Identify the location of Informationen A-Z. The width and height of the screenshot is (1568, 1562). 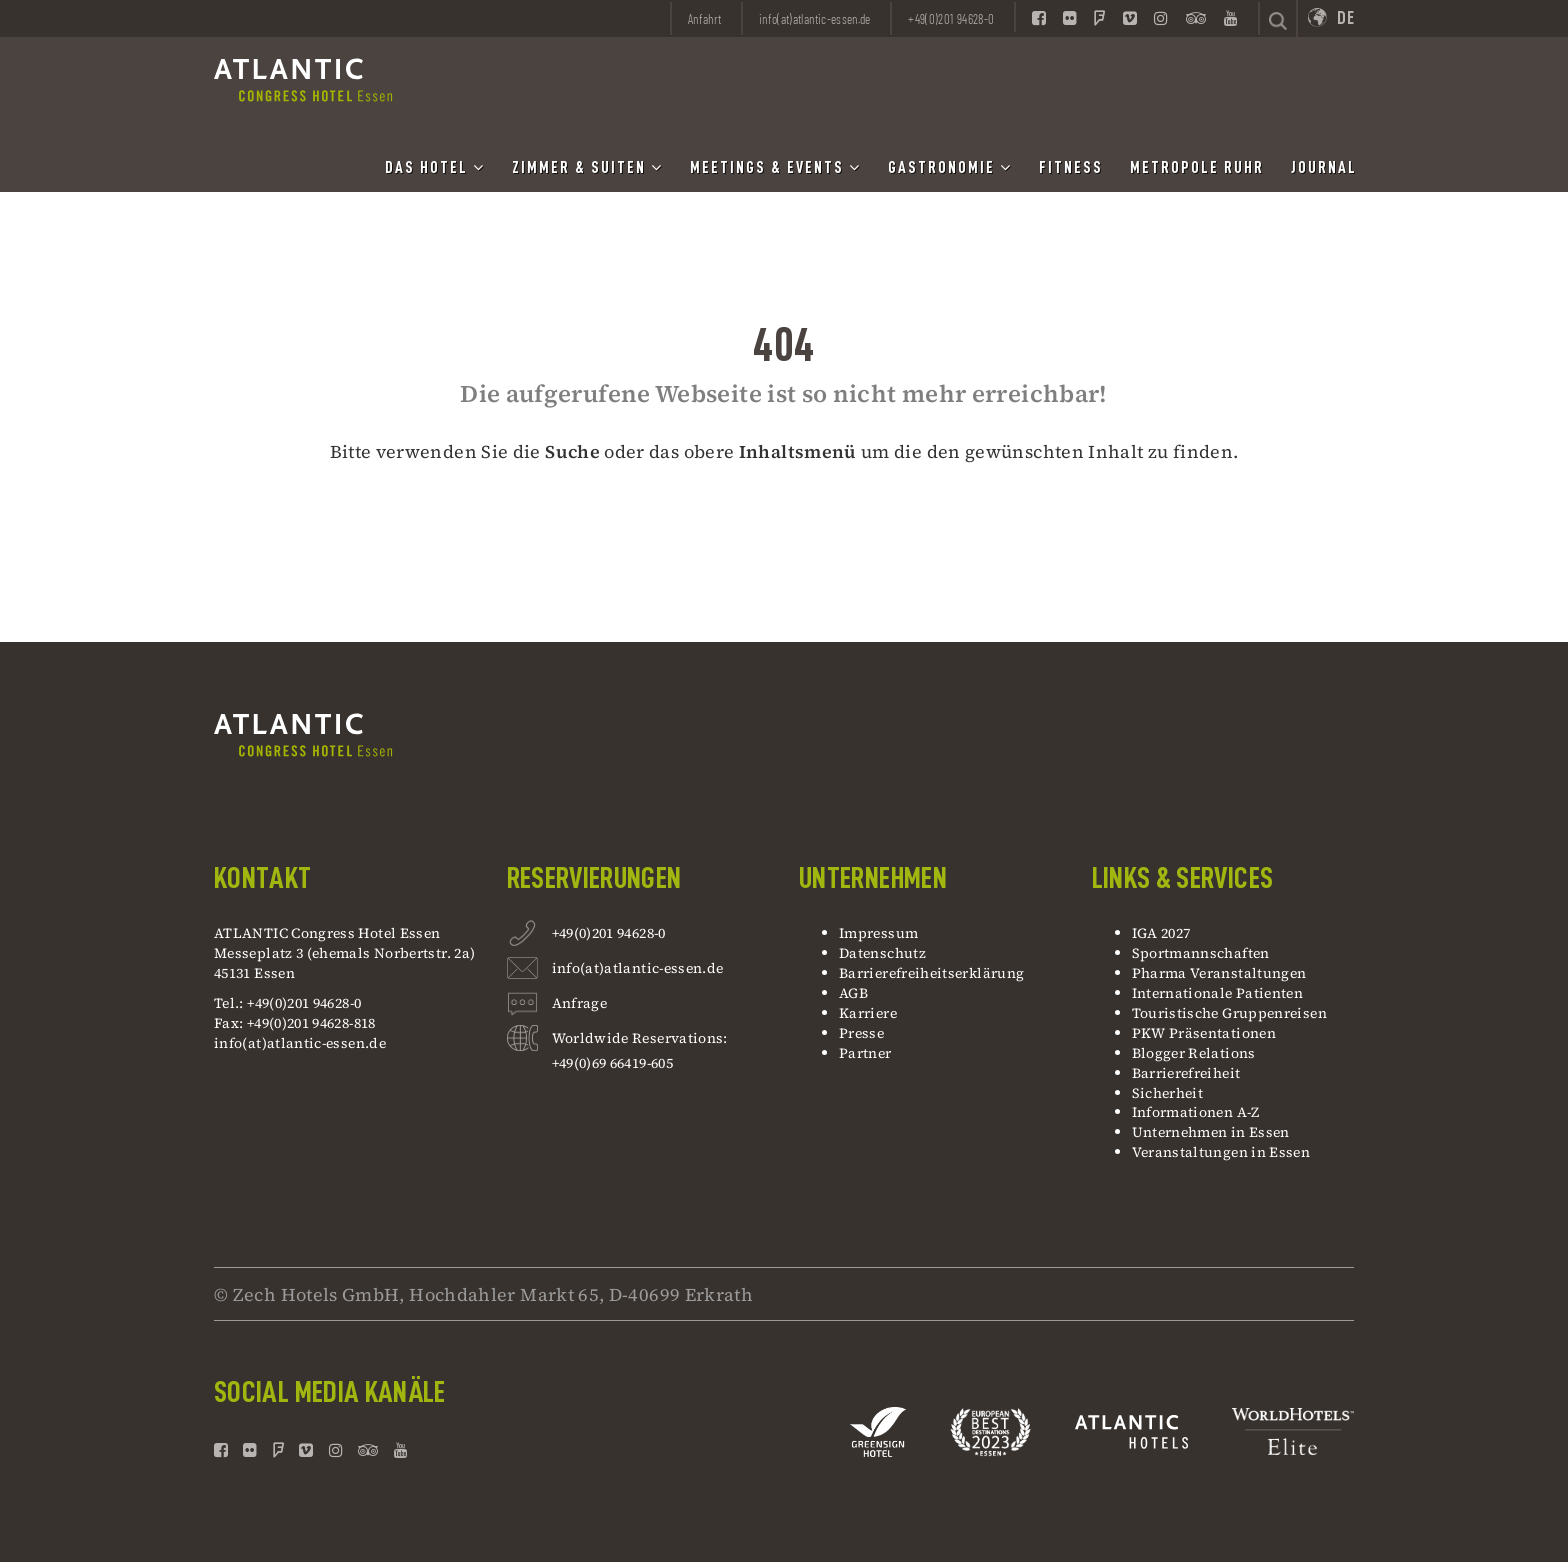
(1196, 1112).